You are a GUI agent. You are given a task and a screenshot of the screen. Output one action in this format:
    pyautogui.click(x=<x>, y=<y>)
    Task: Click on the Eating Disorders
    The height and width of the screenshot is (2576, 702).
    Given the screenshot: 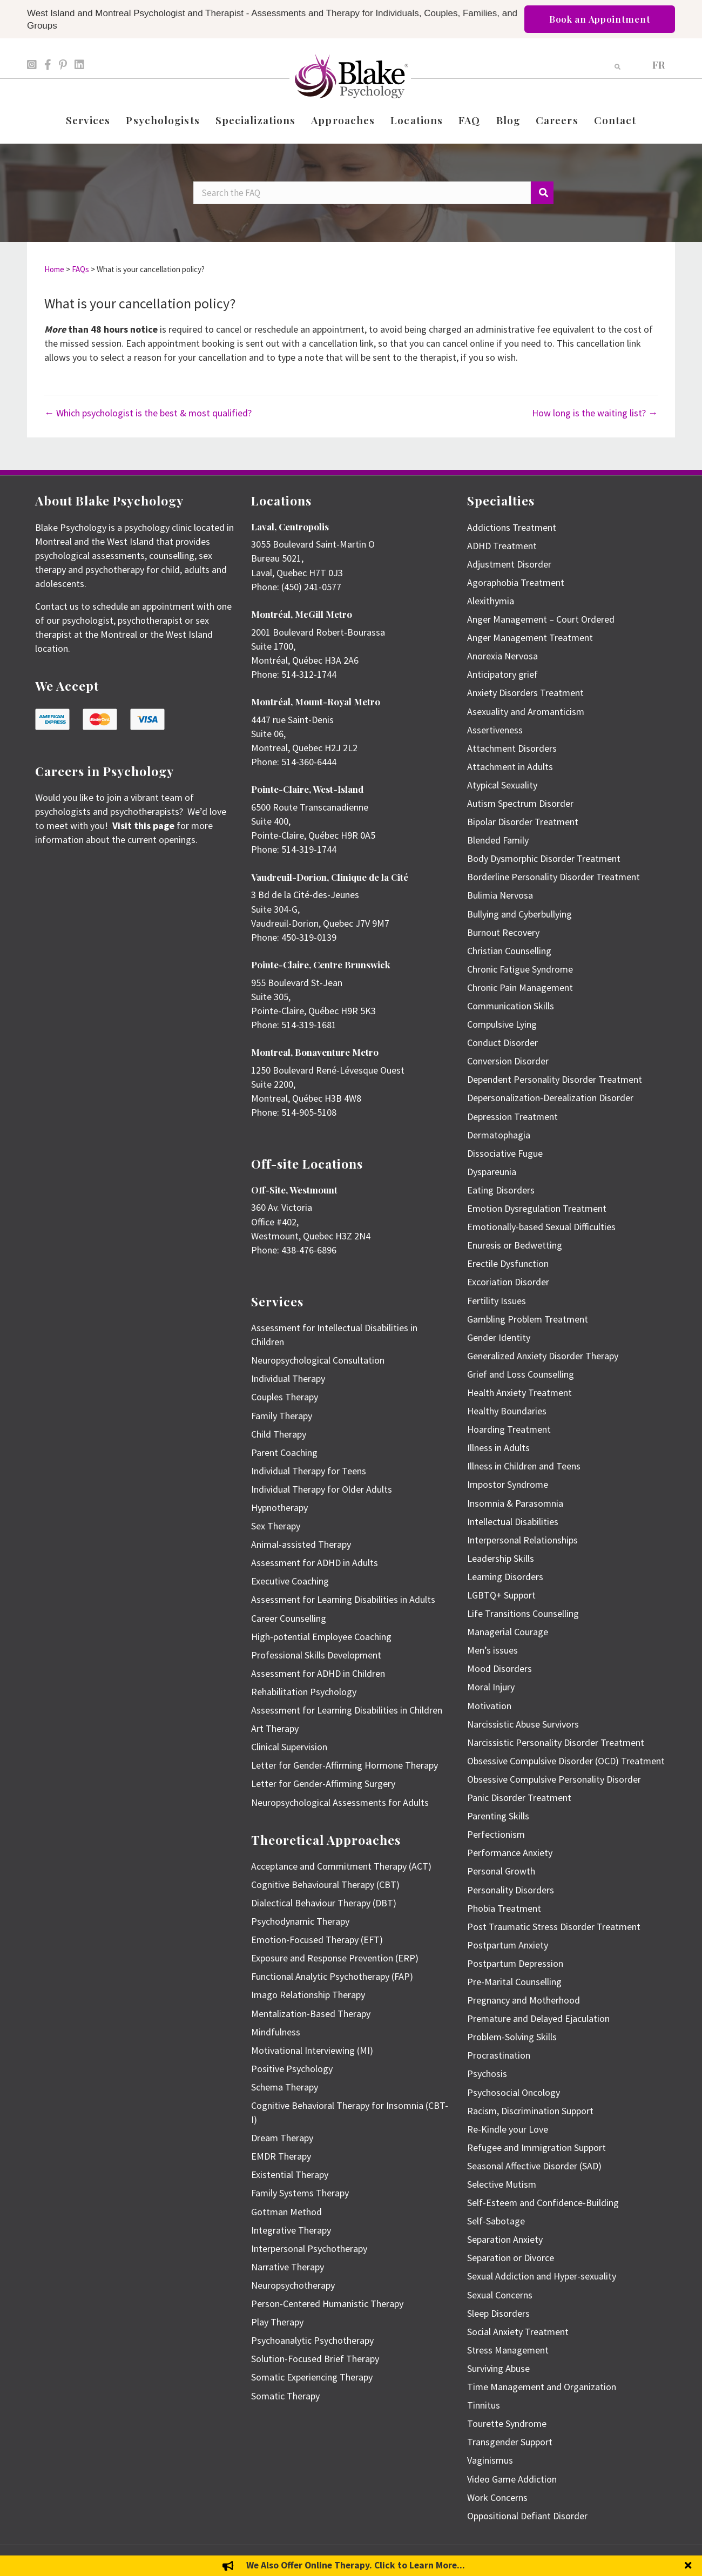 What is the action you would take?
    pyautogui.click(x=501, y=1190)
    